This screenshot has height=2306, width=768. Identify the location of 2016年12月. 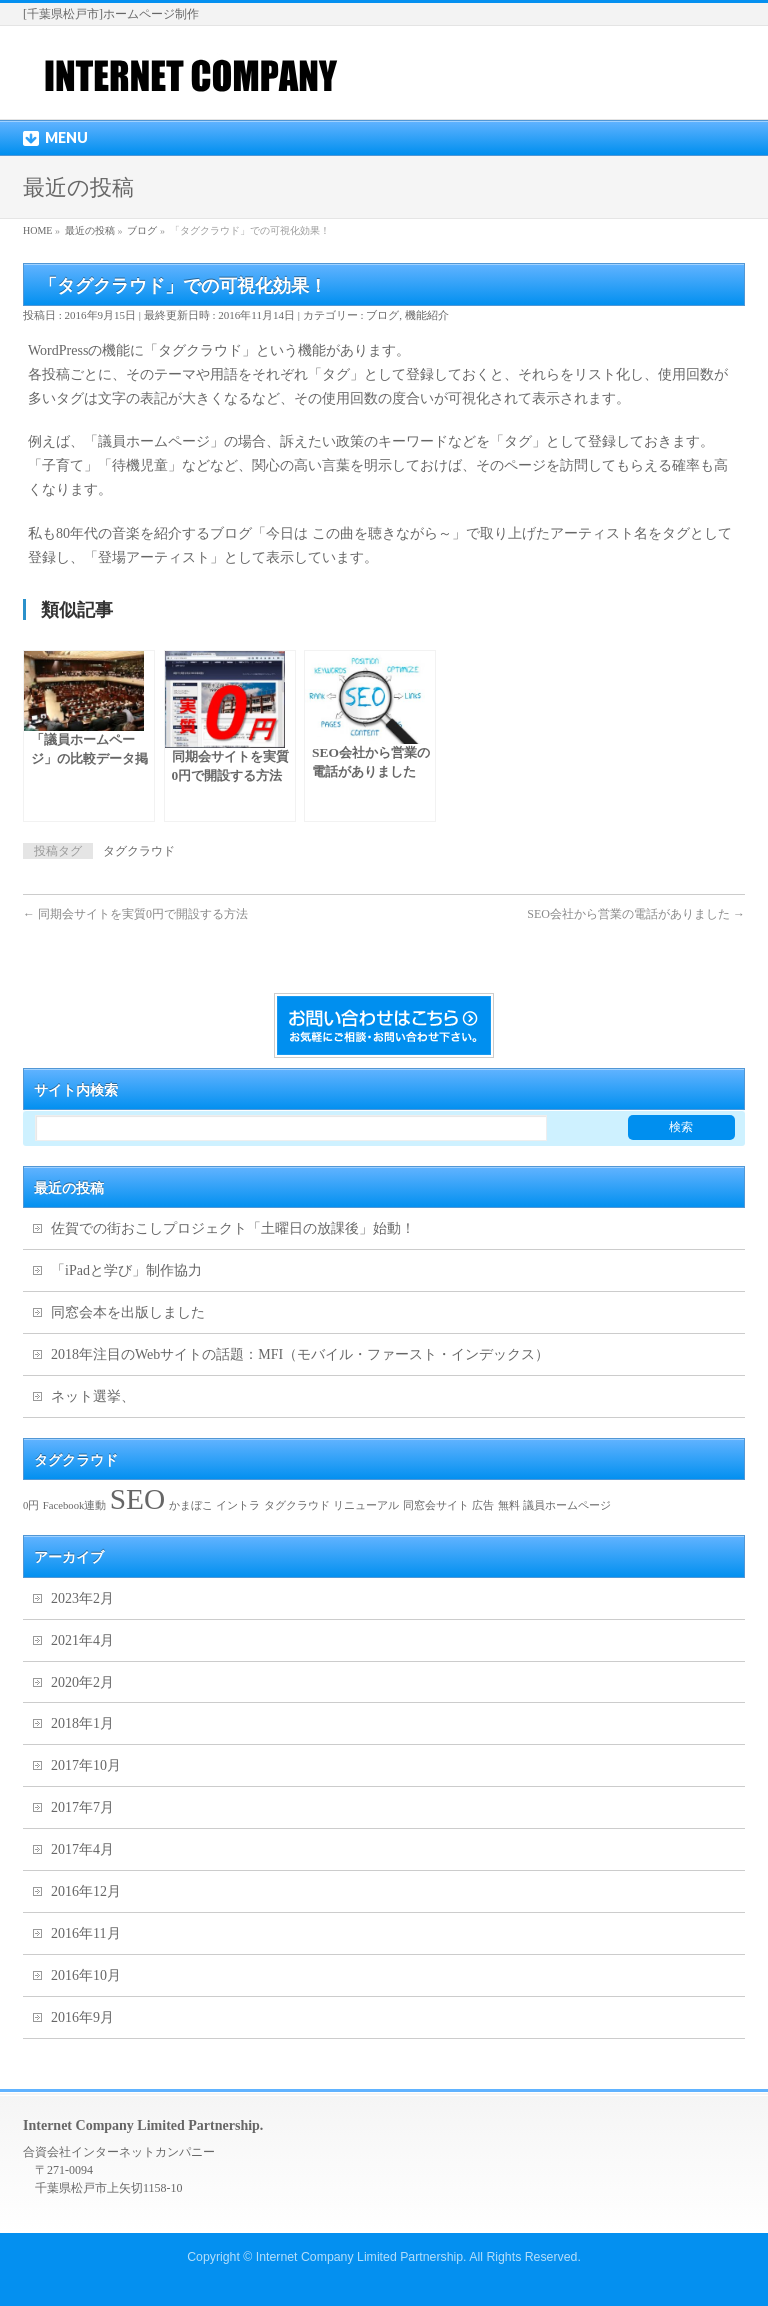
(86, 1891).